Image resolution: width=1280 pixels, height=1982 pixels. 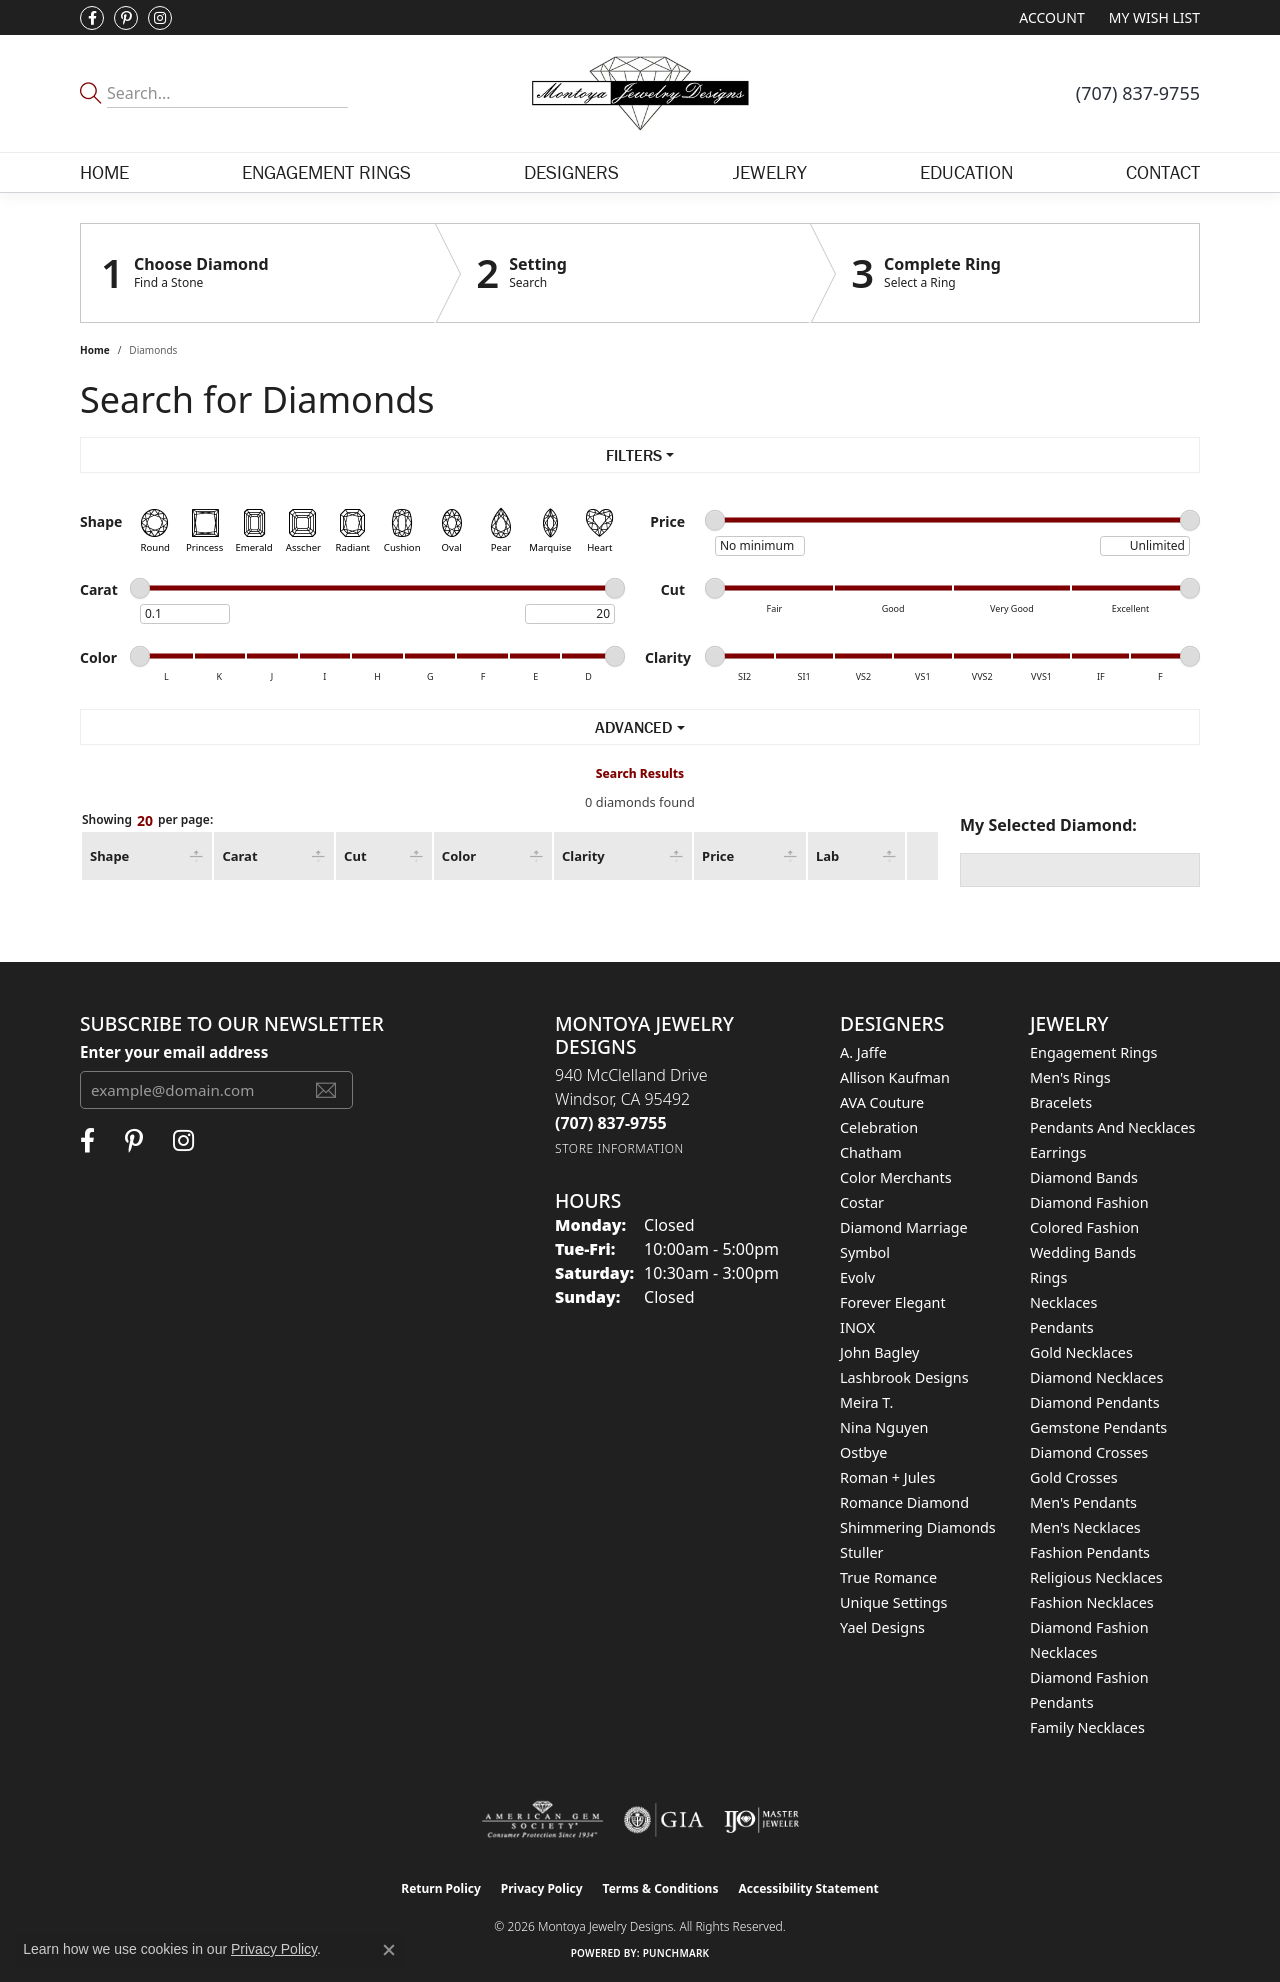 I want to click on [Click to see Choose Diamond], so click(x=258, y=273).